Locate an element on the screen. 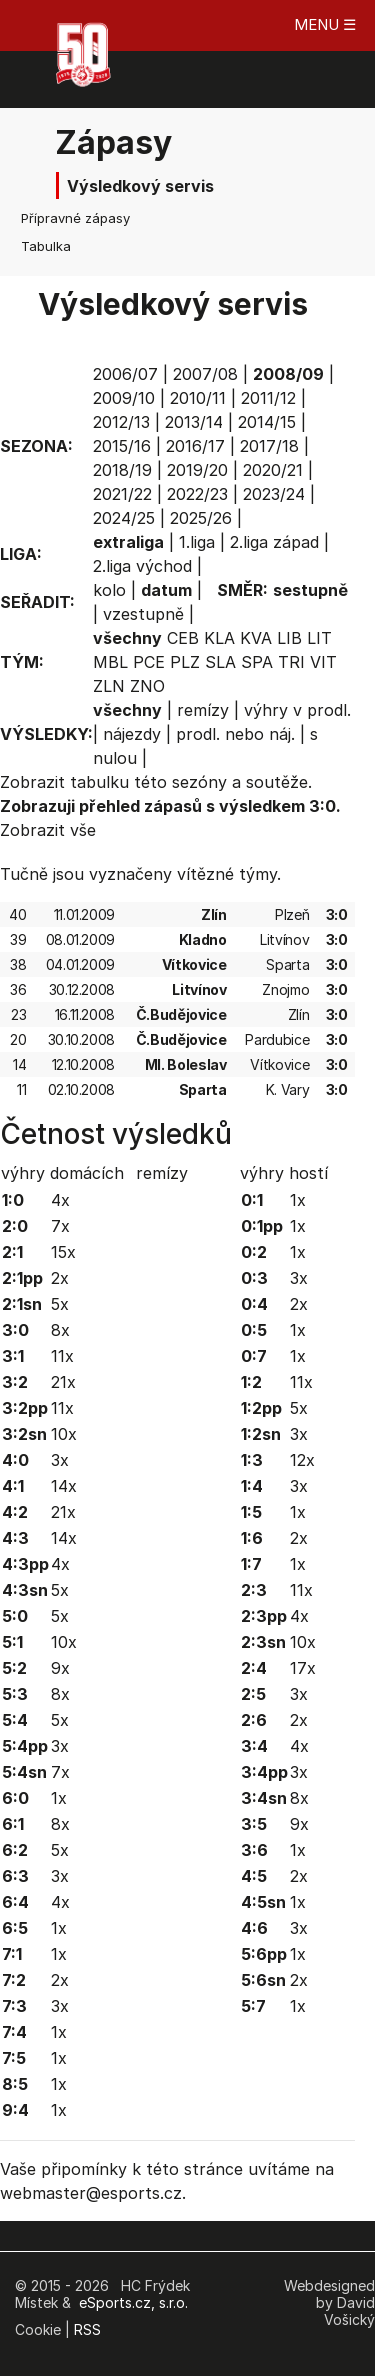 This screenshot has height=2376, width=375. 4x is located at coordinates (60, 1200).